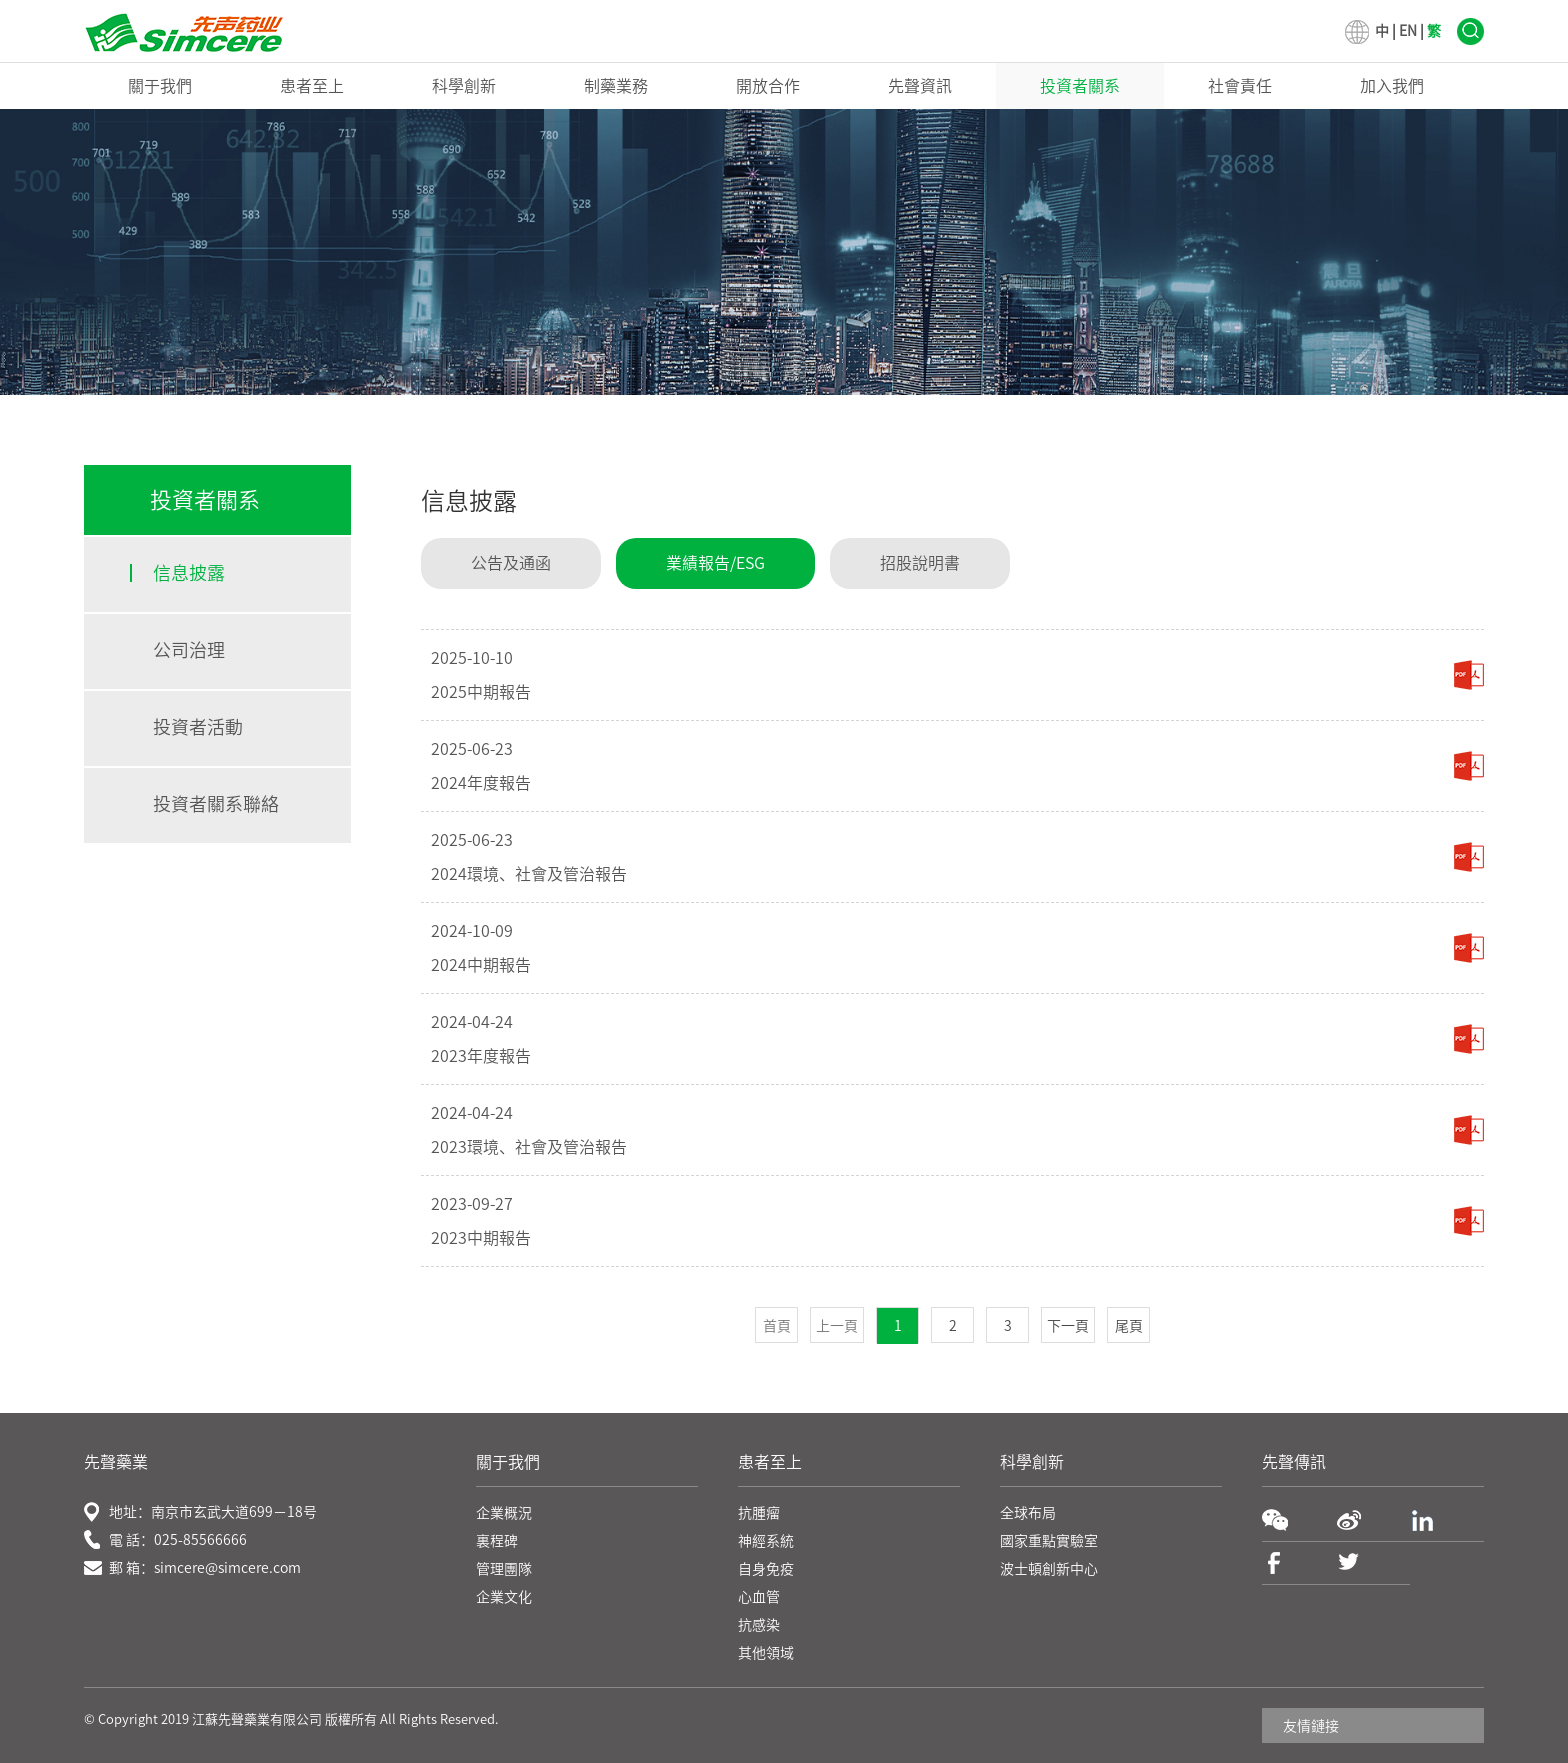 This screenshot has width=1568, height=1763. What do you see at coordinates (189, 573) in the screenshot?
I see `信息披露` at bounding box center [189, 573].